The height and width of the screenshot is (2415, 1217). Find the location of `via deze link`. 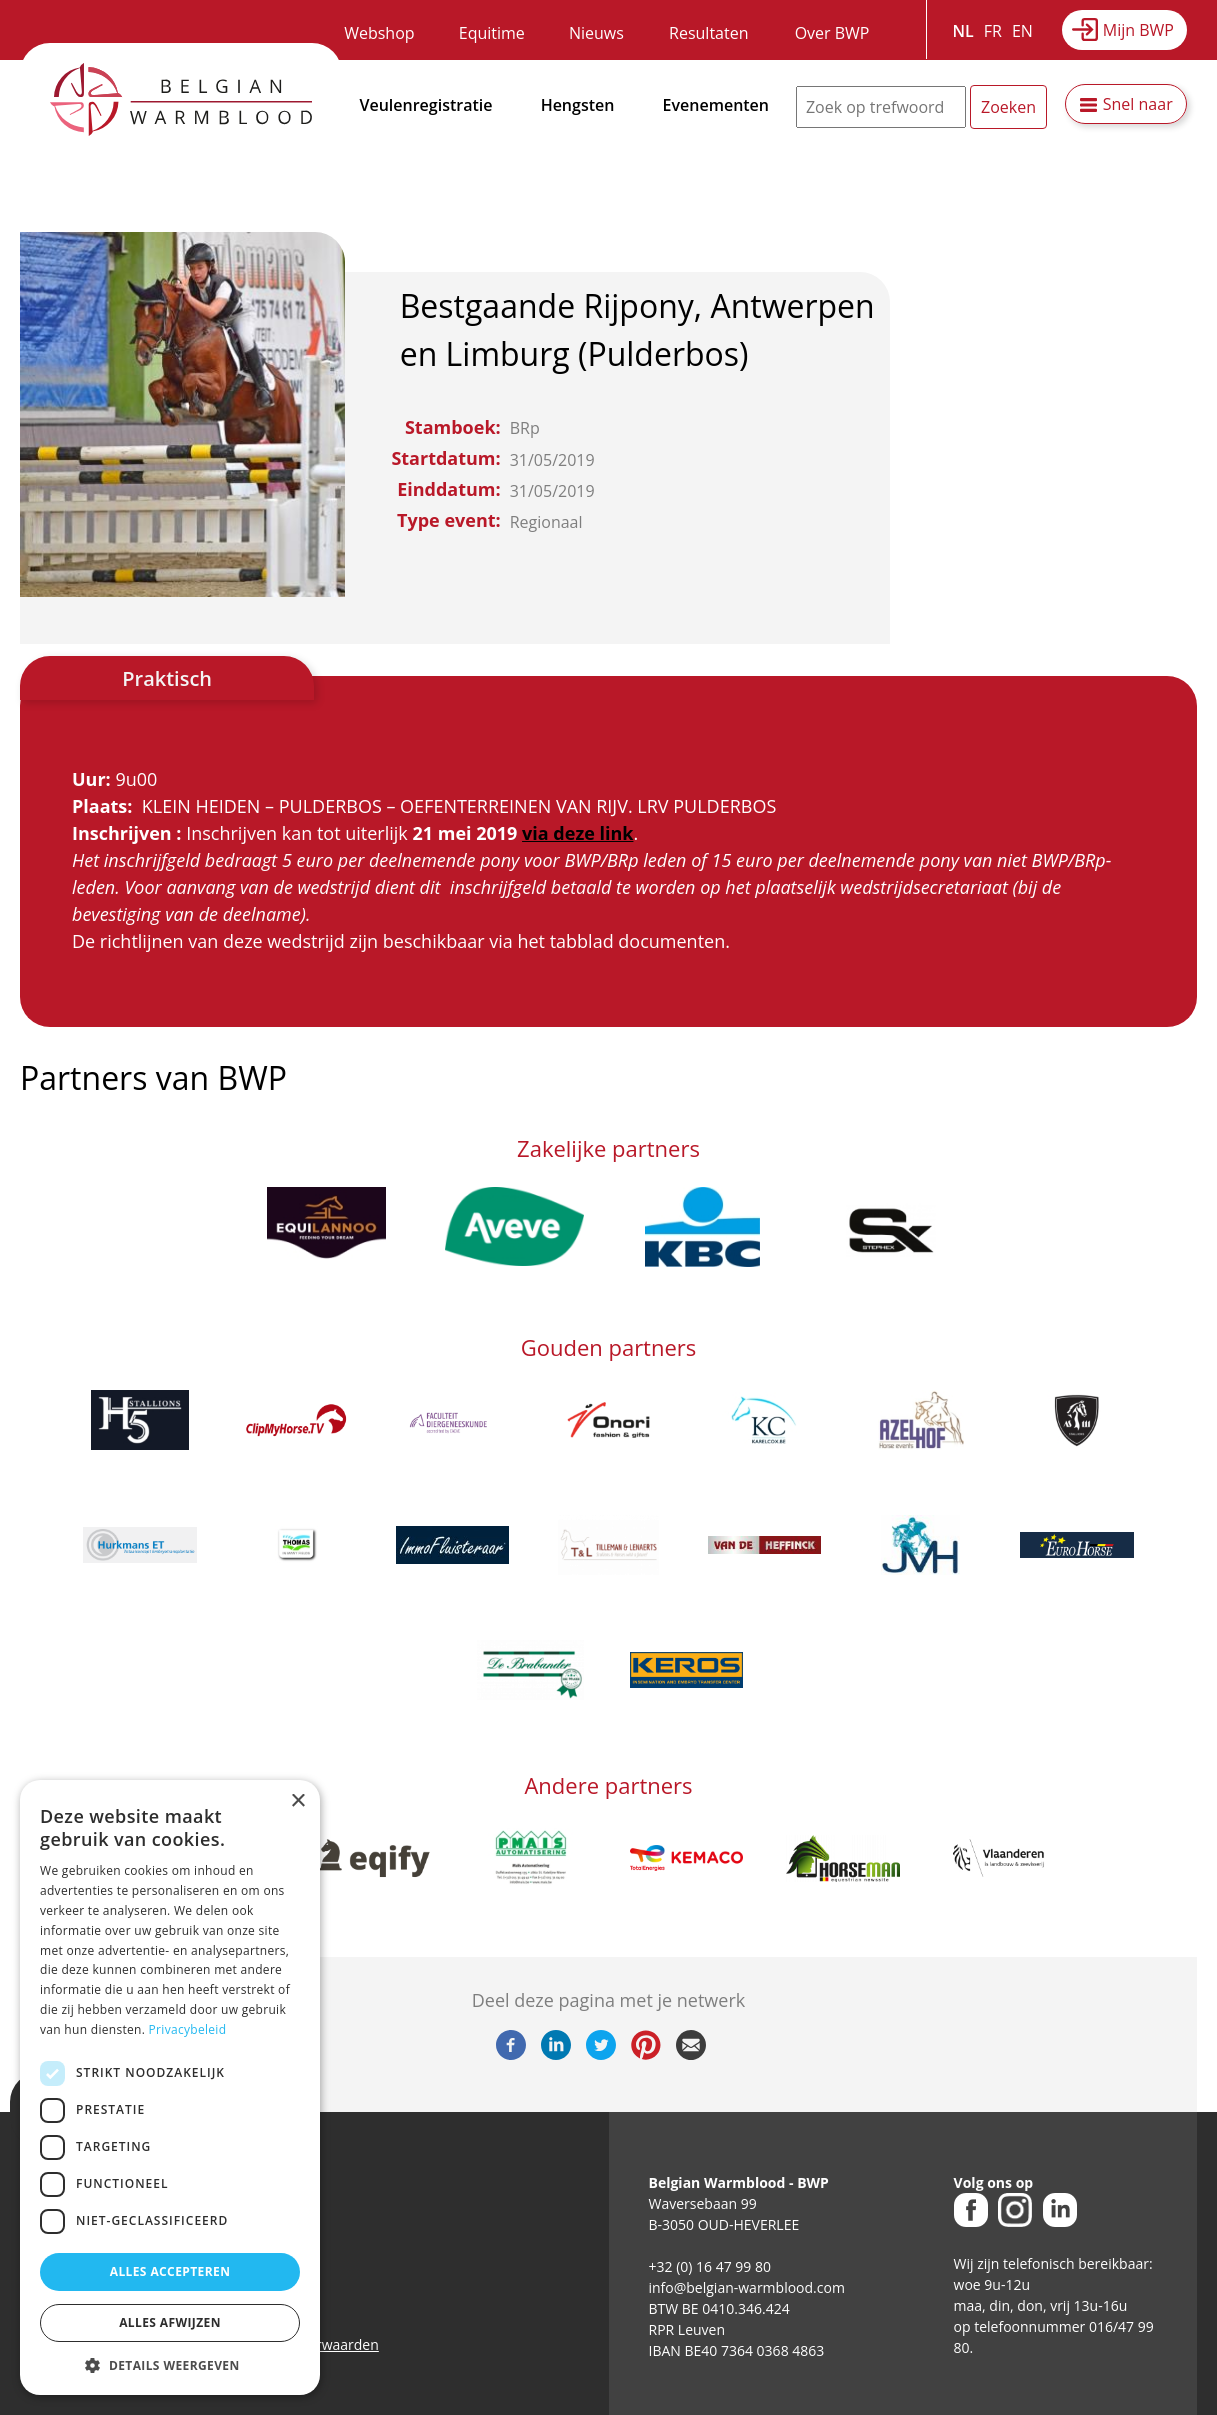

via deze link is located at coordinates (577, 833).